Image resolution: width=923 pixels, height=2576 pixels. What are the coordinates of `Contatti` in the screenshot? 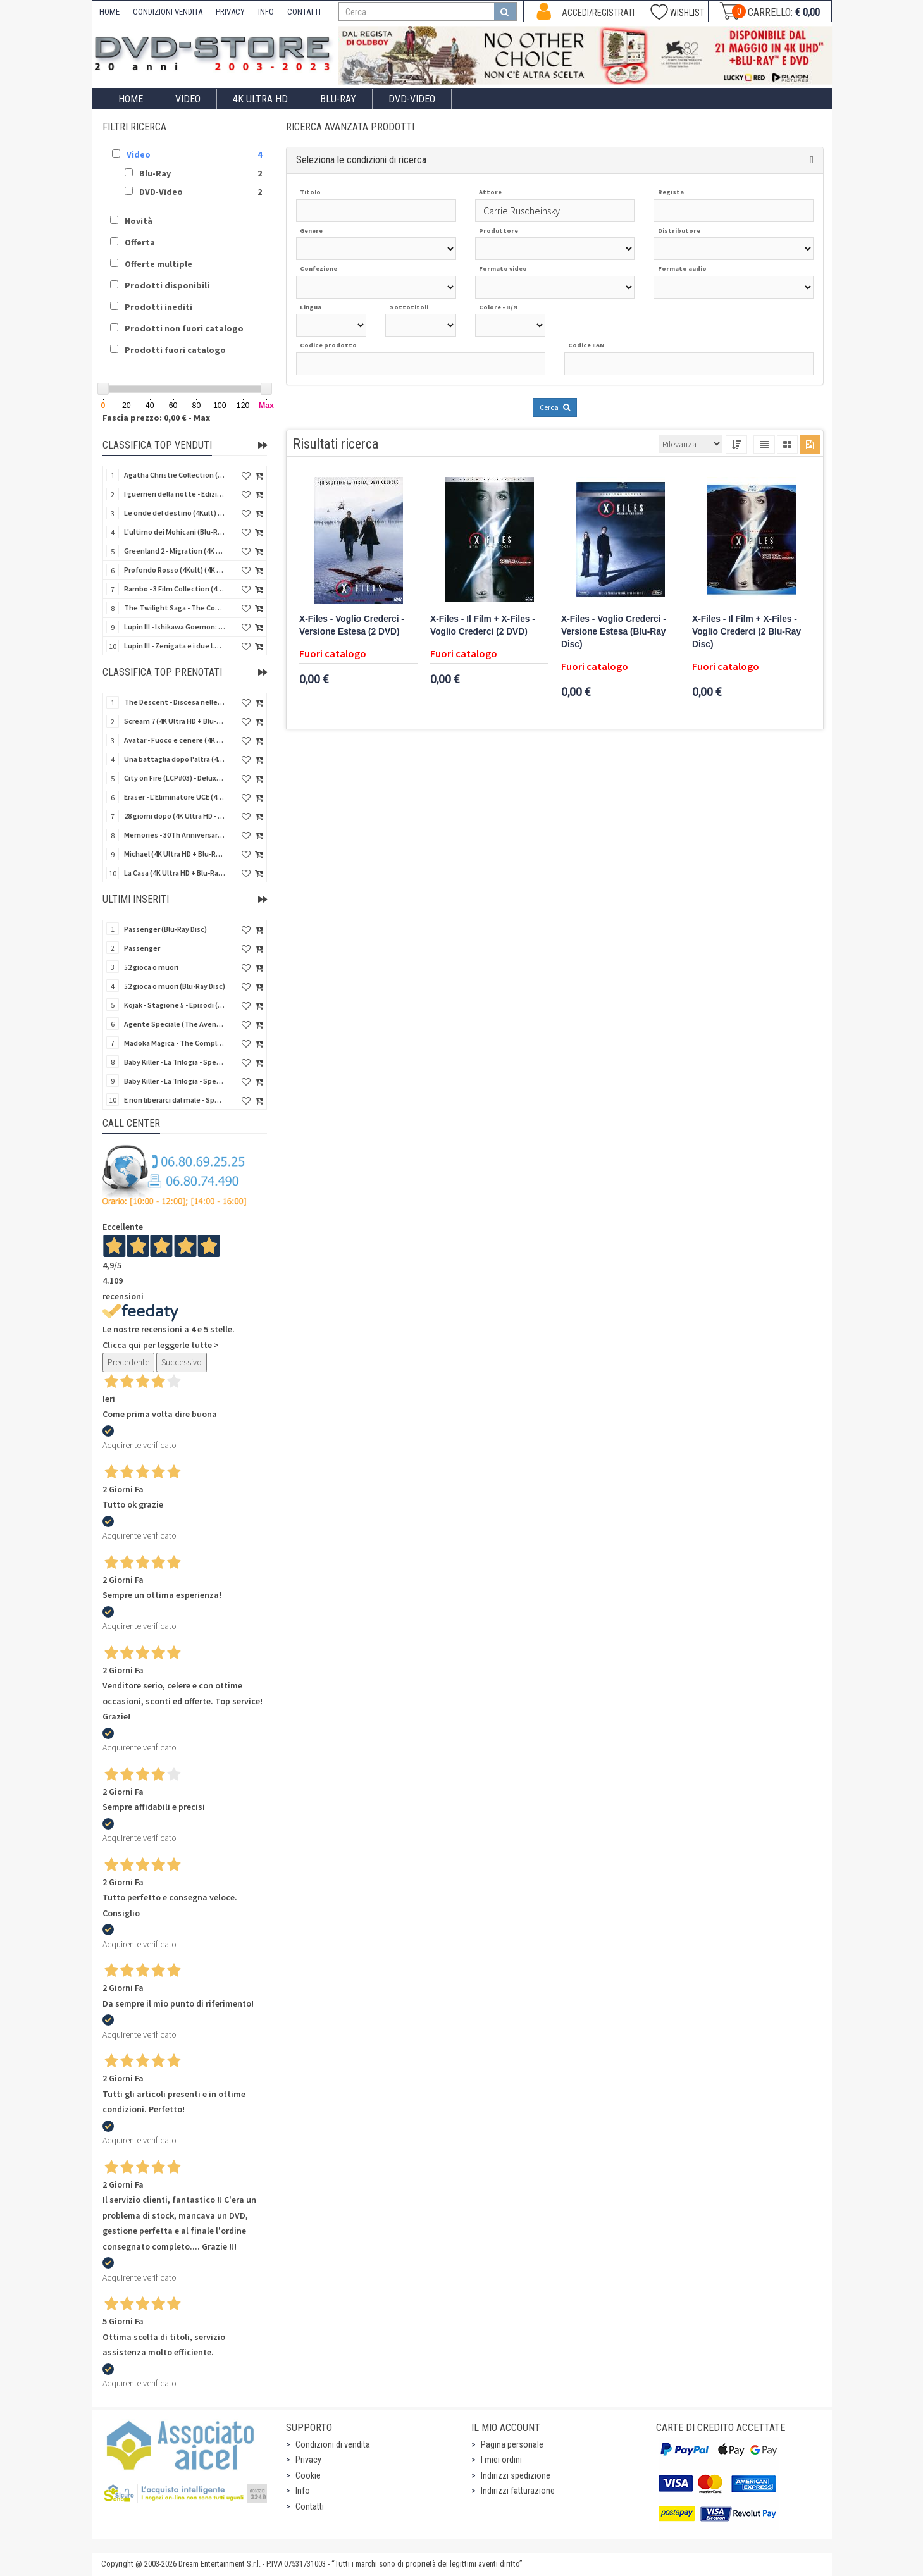 It's located at (309, 2506).